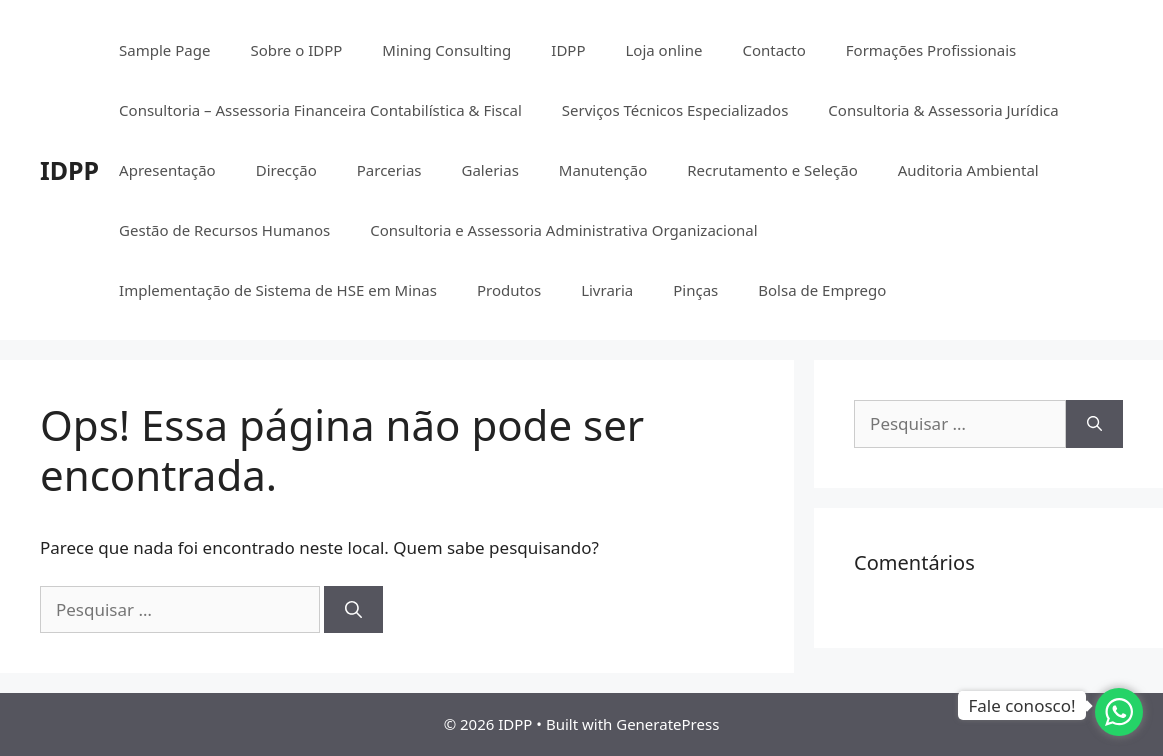 Image resolution: width=1163 pixels, height=756 pixels. Describe the element at coordinates (931, 50) in the screenshot. I see `Formações Profissionais` at that location.